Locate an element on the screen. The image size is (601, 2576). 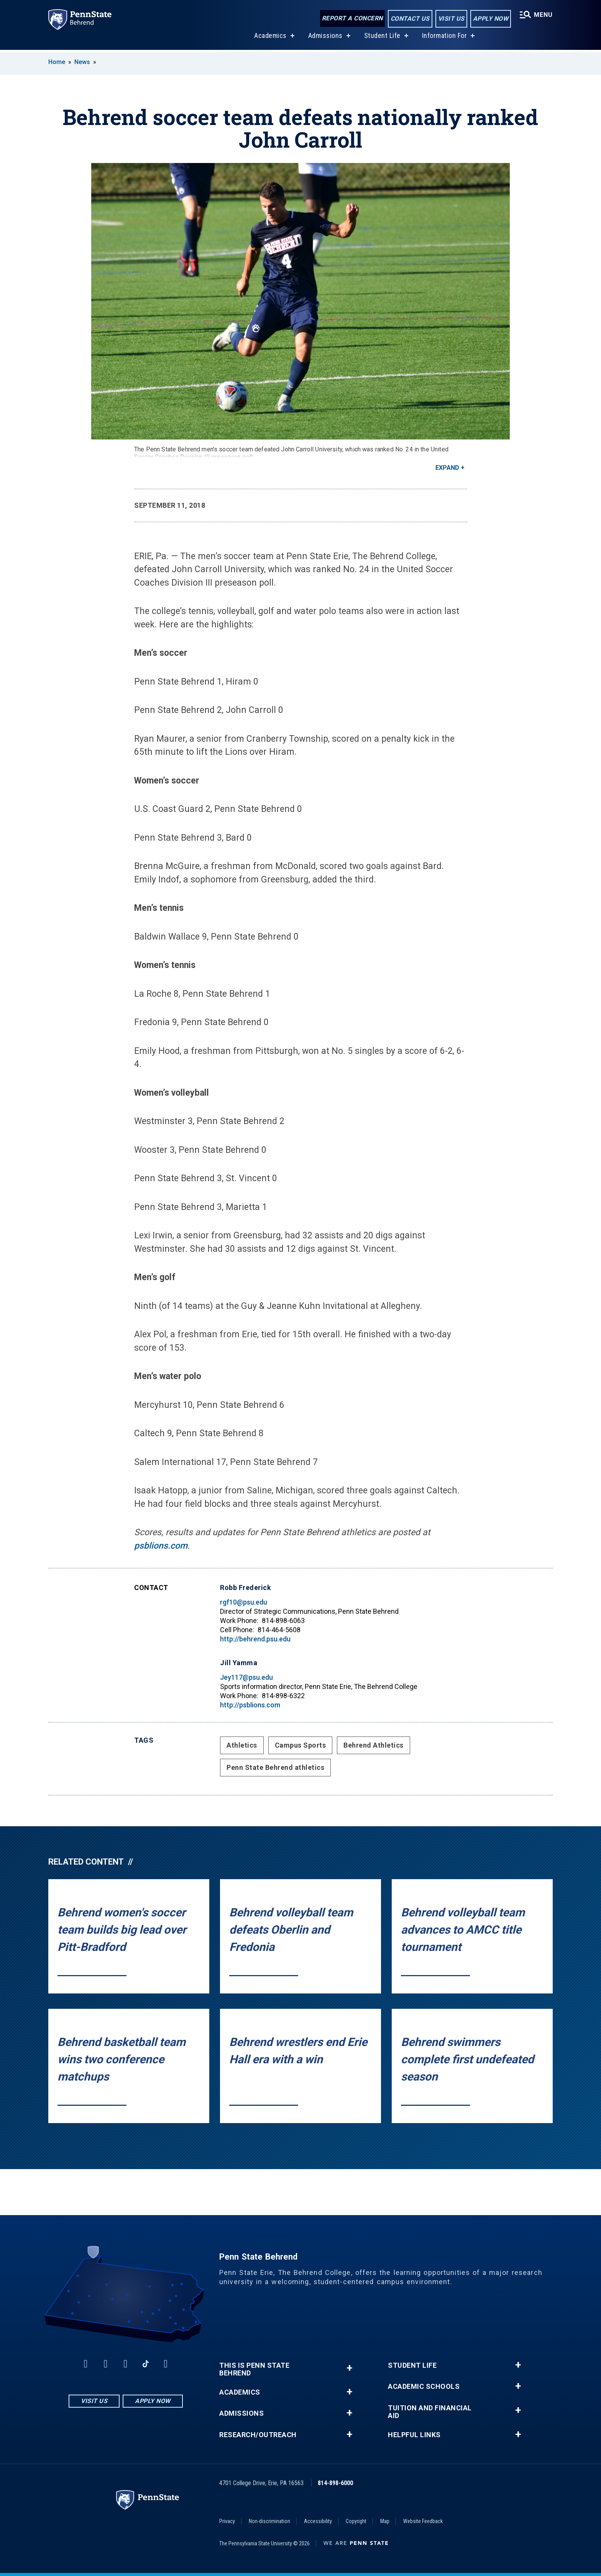
Information For is located at coordinates (444, 38).